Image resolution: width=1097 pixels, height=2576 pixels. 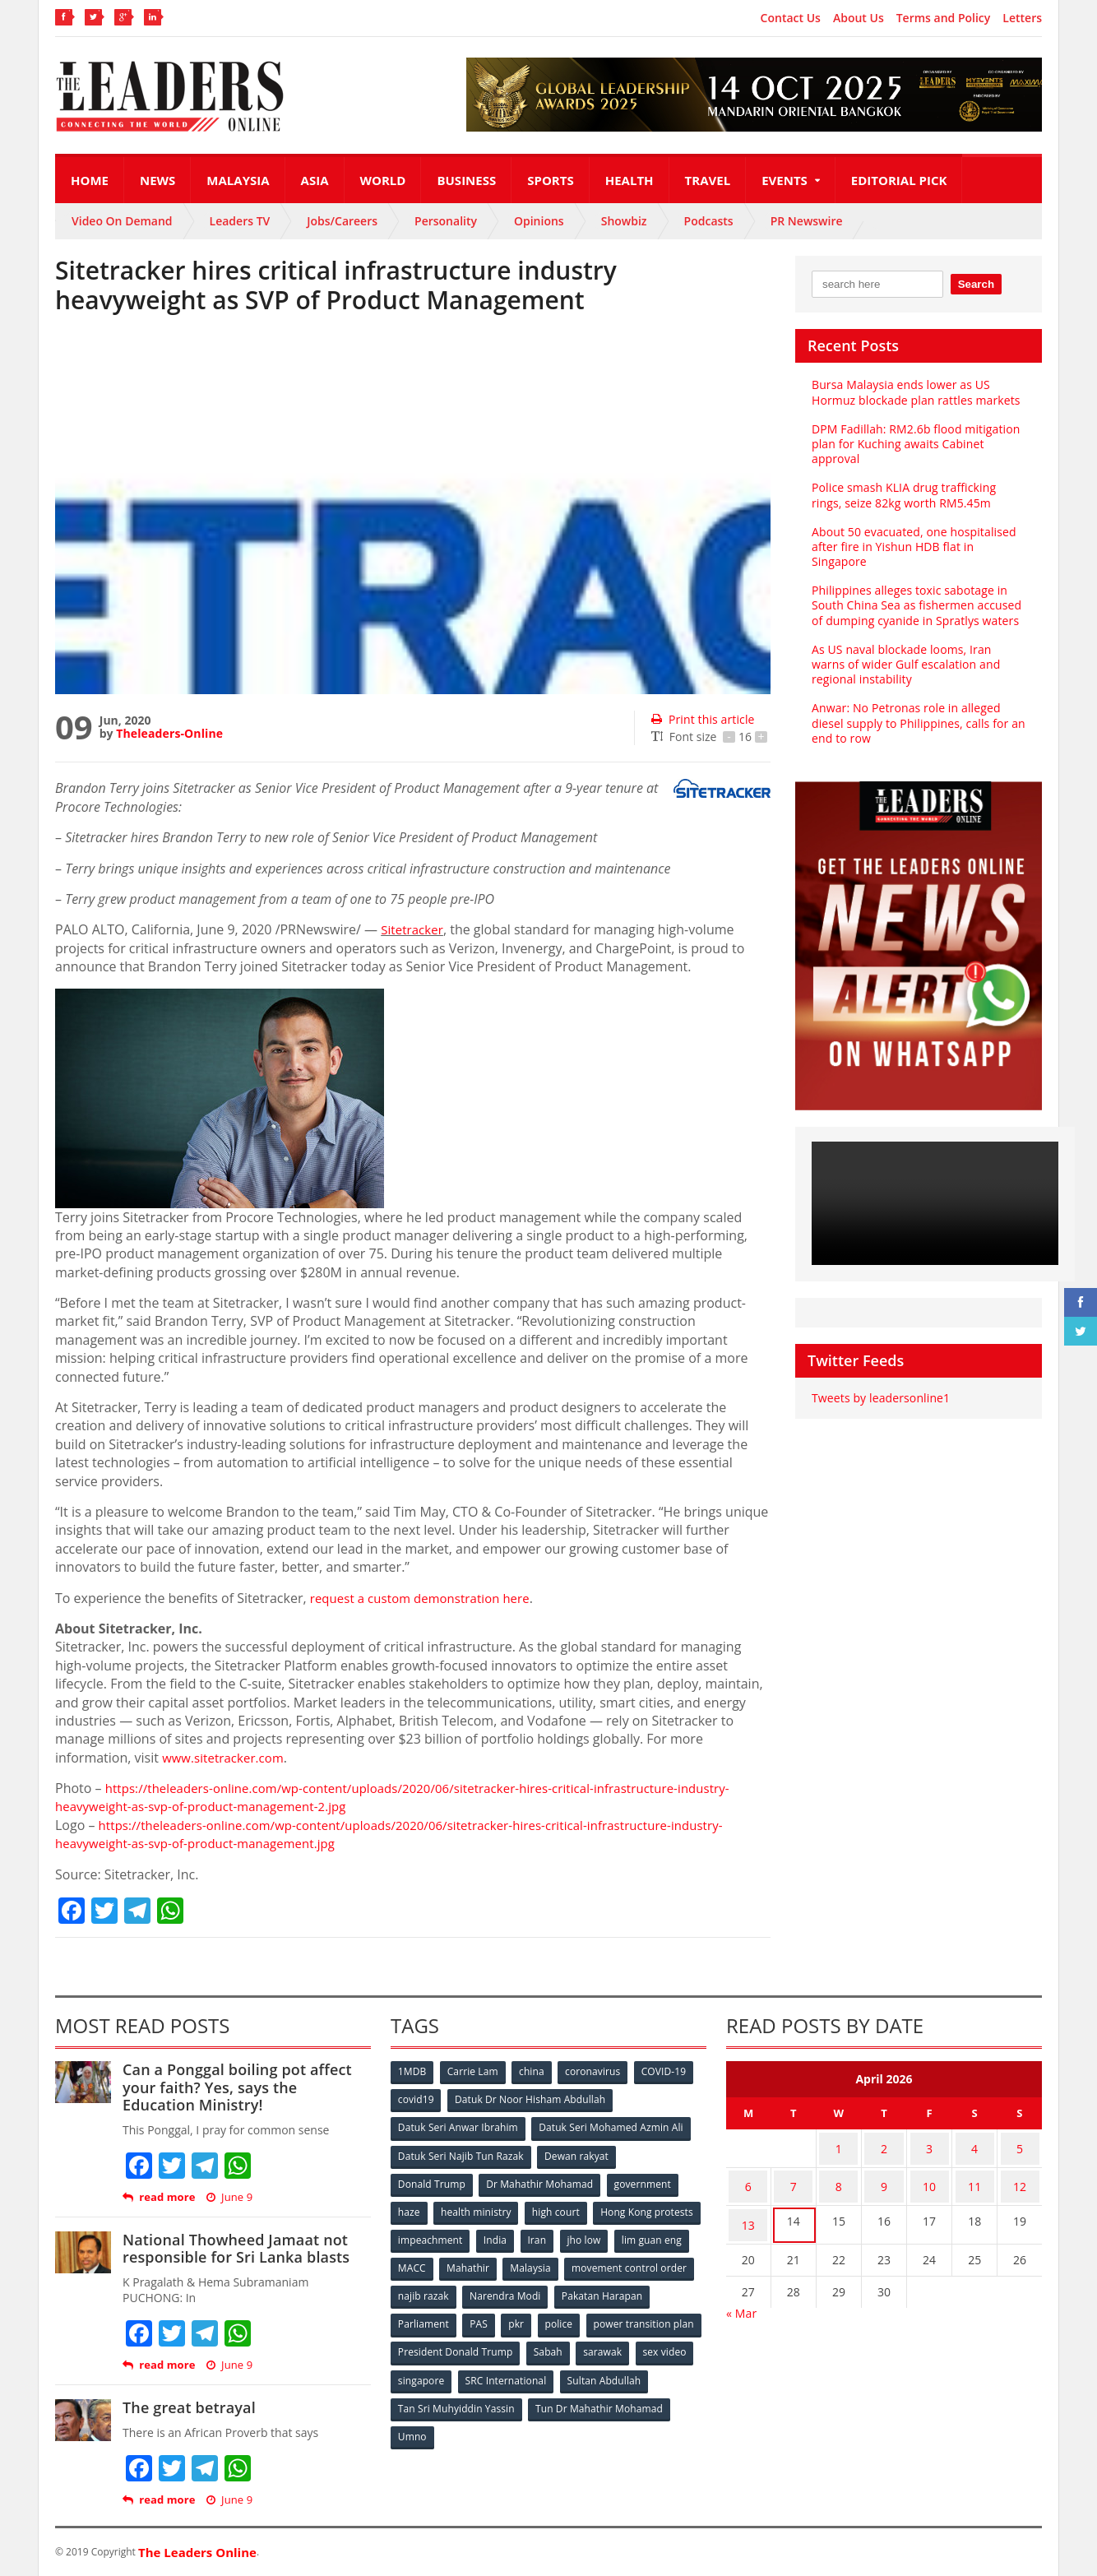 What do you see at coordinates (748, 2177) in the screenshot?
I see `6 [Posts published on April 6, 2026]` at bounding box center [748, 2177].